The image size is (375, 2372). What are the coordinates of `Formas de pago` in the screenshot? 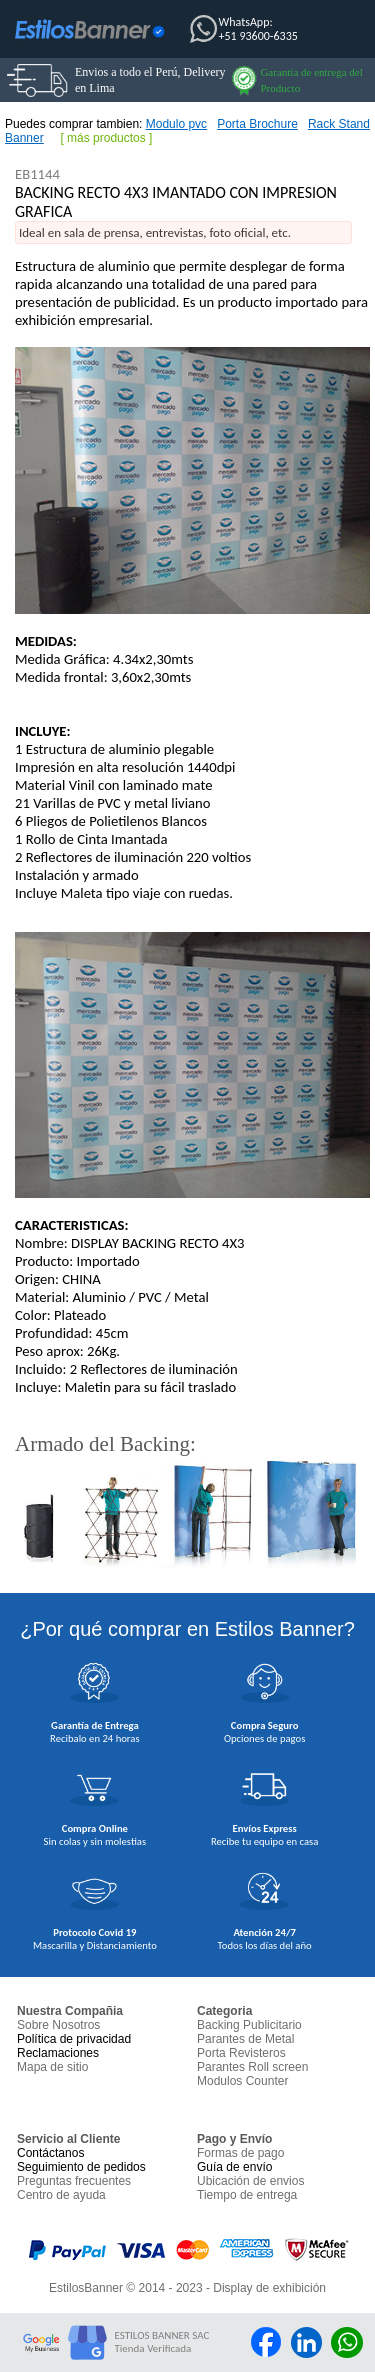 It's located at (240, 2153).